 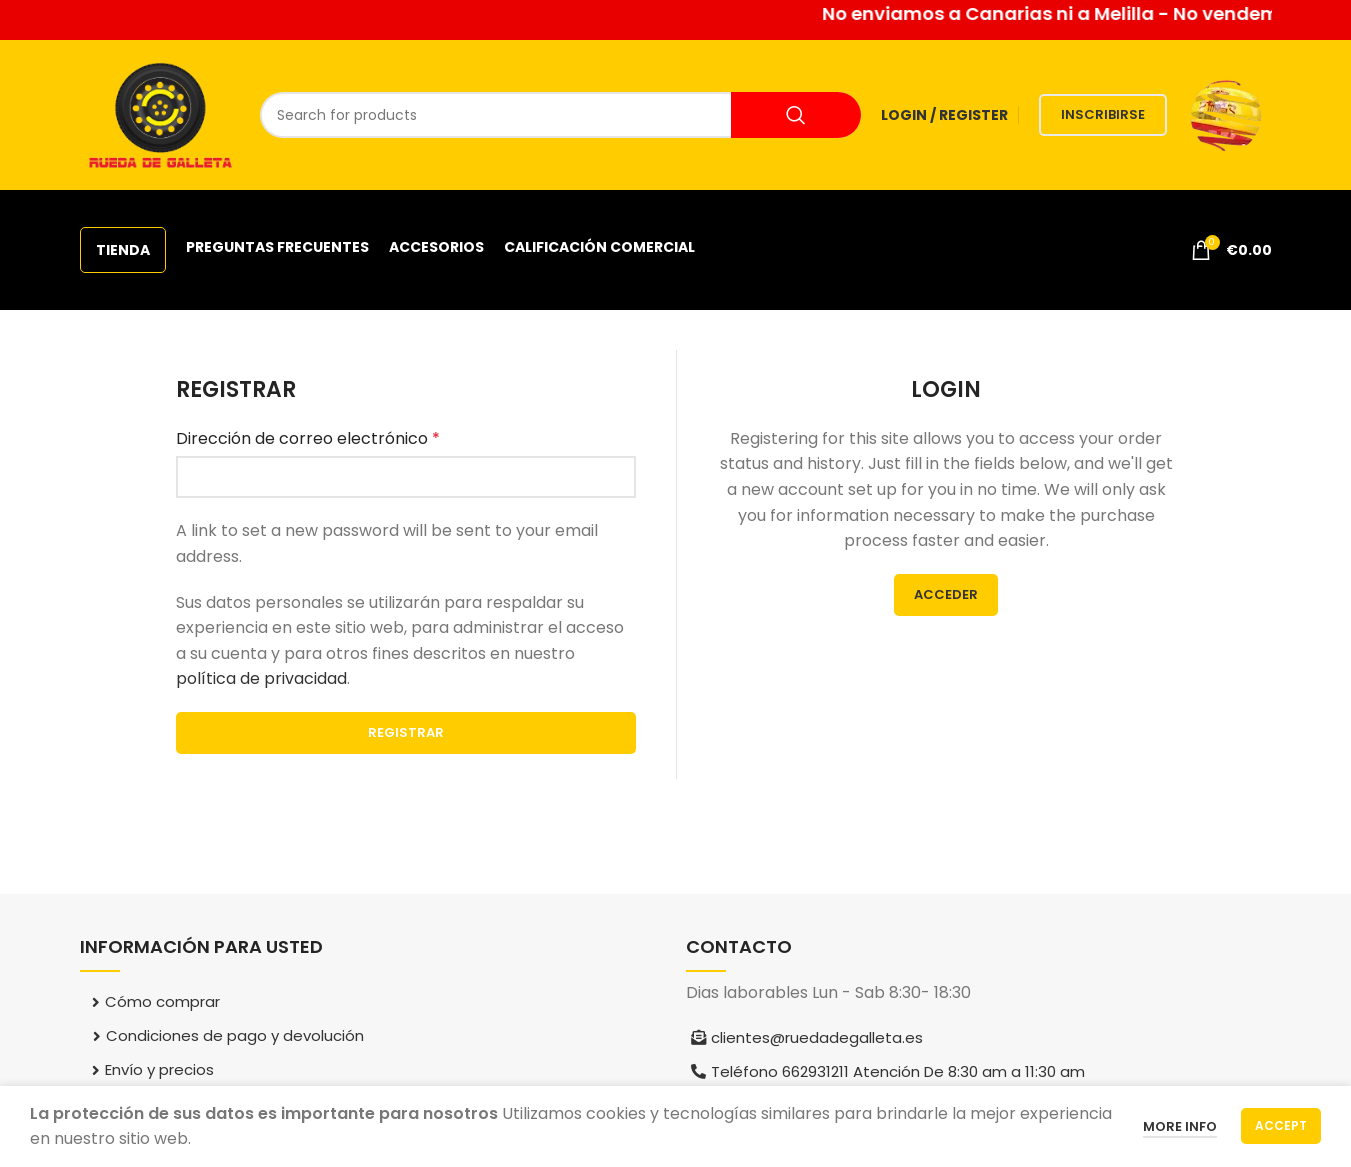 What do you see at coordinates (1180, 1126) in the screenshot?
I see `More info` at bounding box center [1180, 1126].